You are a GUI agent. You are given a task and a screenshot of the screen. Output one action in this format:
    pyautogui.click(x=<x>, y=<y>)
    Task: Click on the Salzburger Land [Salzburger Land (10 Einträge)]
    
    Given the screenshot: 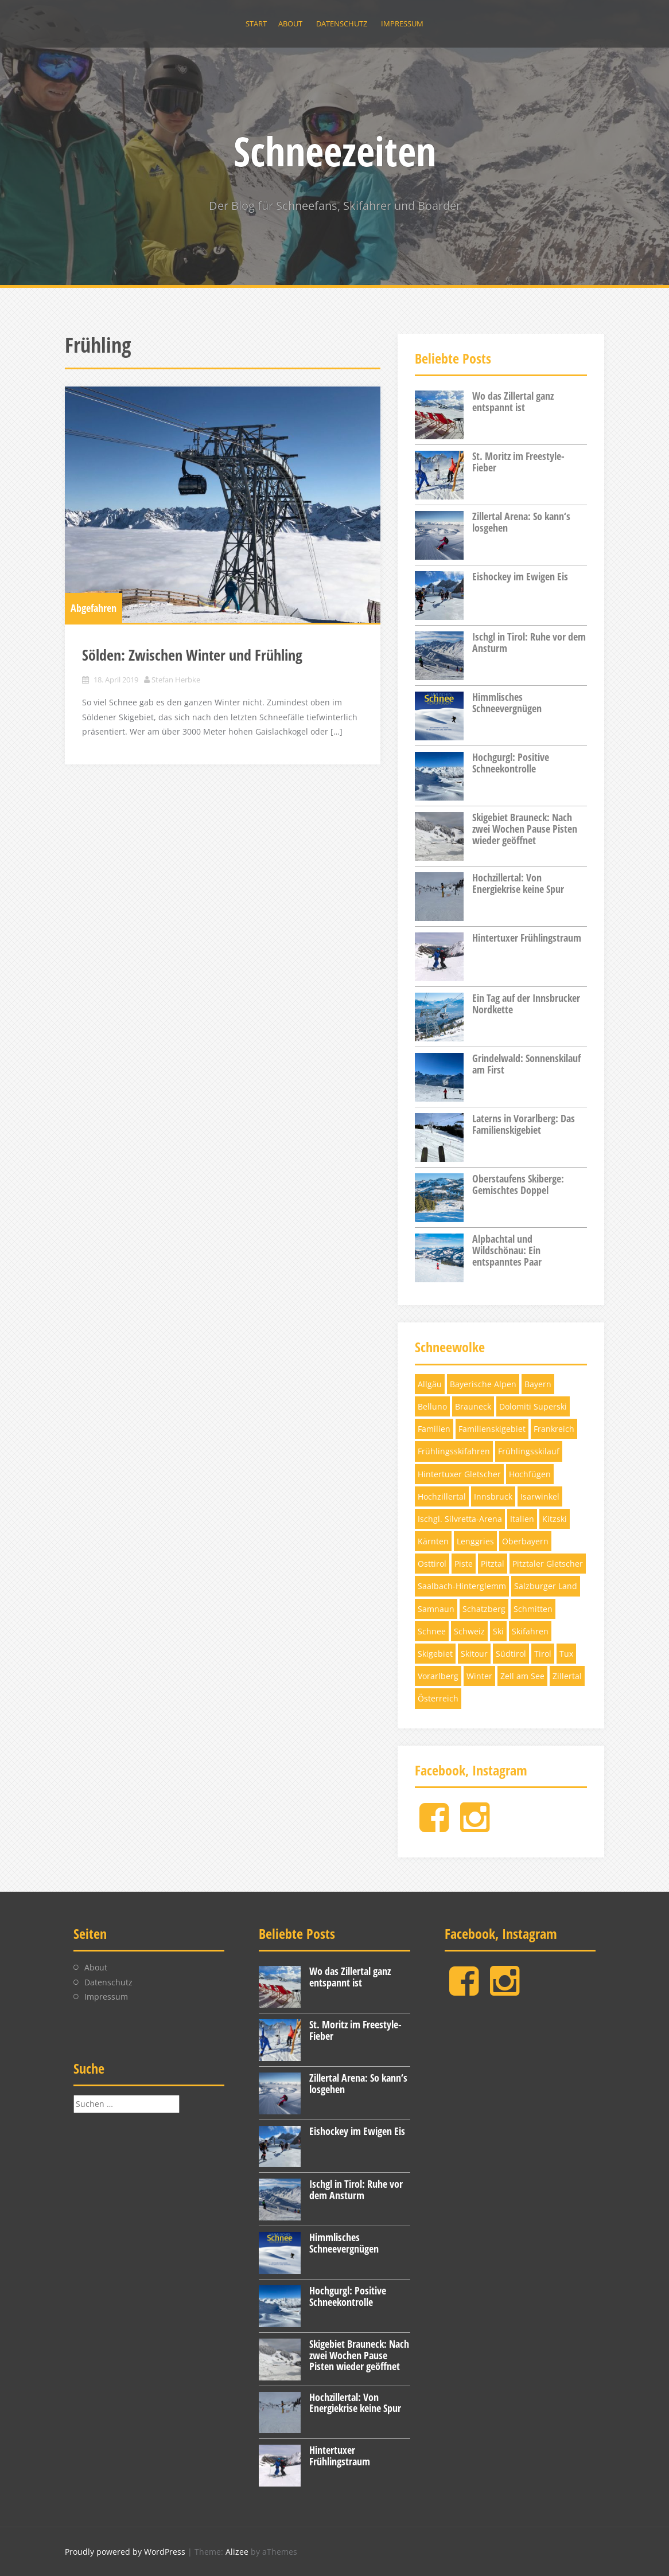 What is the action you would take?
    pyautogui.click(x=545, y=1585)
    